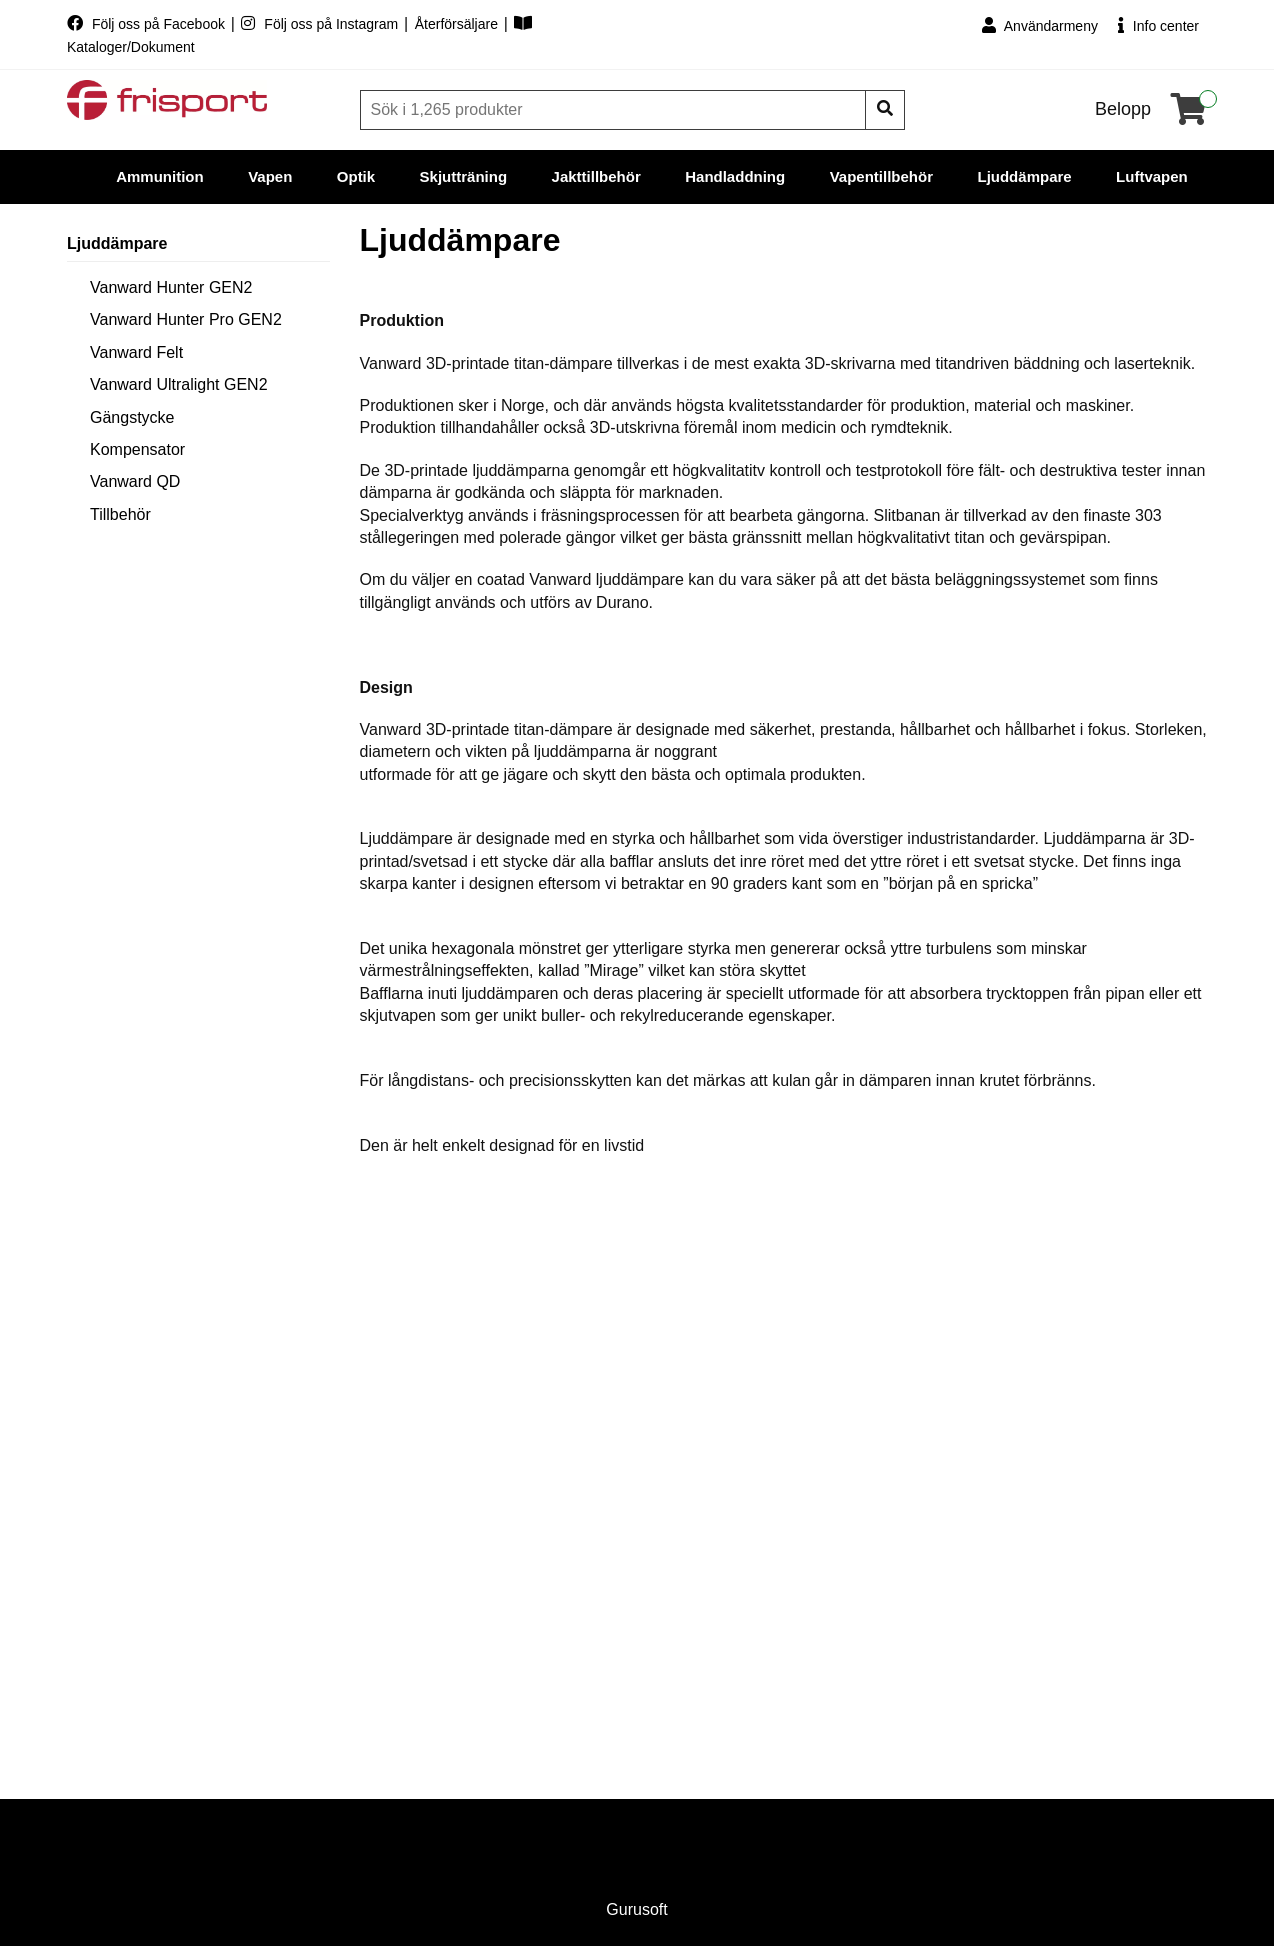 This screenshot has width=1274, height=1946. Describe the element at coordinates (148, 24) in the screenshot. I see `Följ oss på Facebook` at that location.